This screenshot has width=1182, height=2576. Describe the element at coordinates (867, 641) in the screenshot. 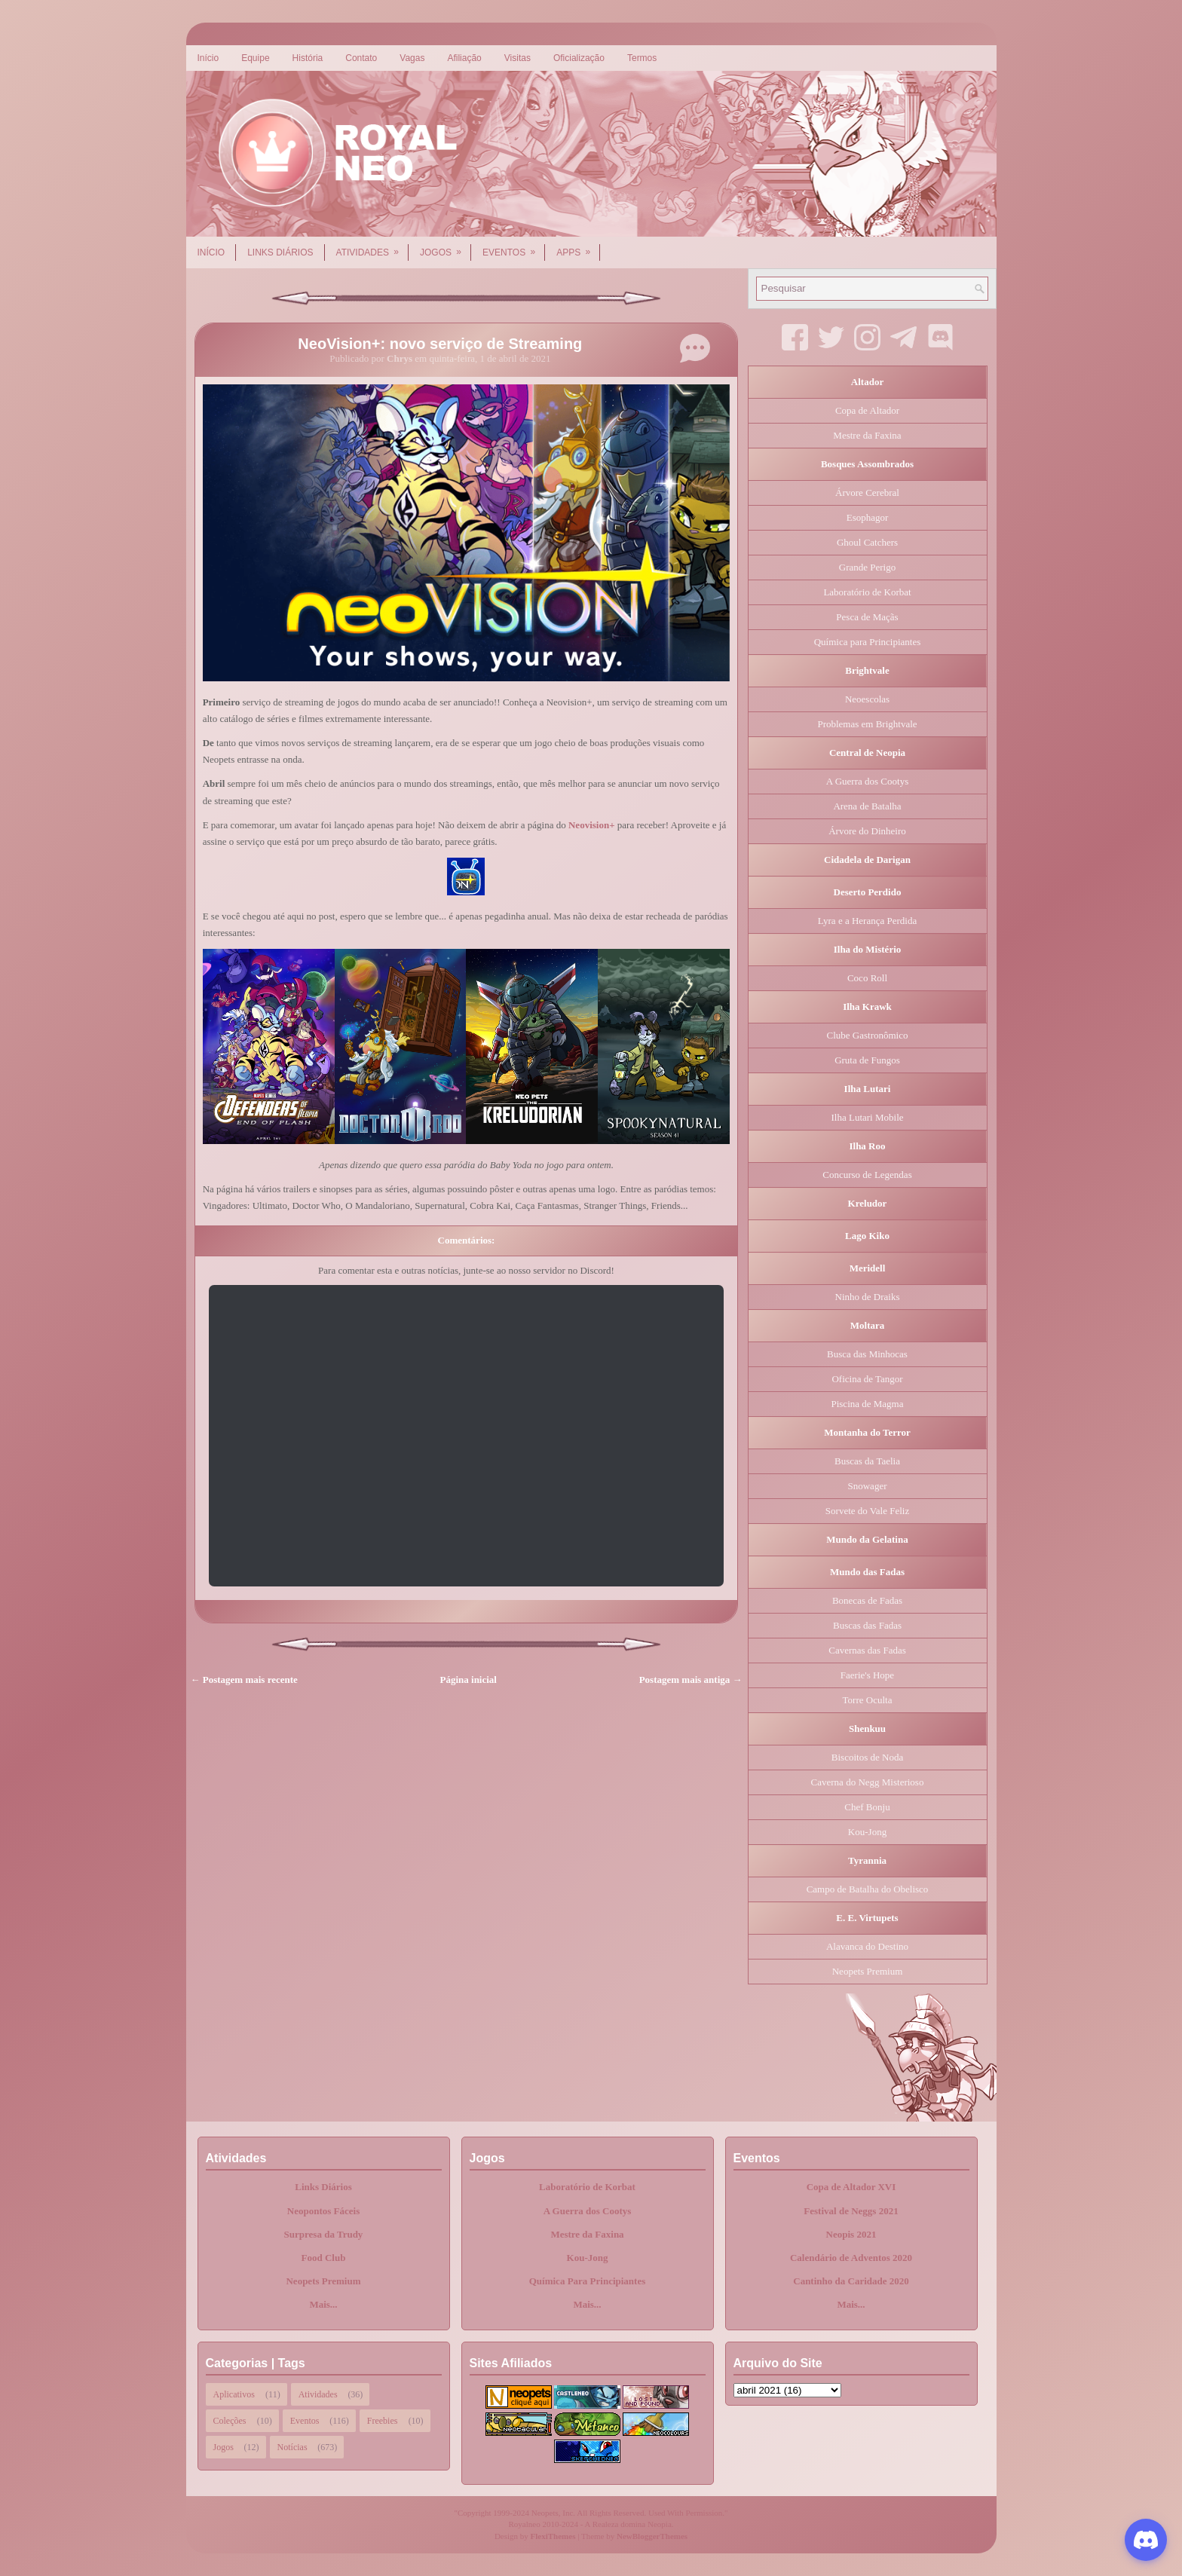

I see `Química para Principiantes` at that location.